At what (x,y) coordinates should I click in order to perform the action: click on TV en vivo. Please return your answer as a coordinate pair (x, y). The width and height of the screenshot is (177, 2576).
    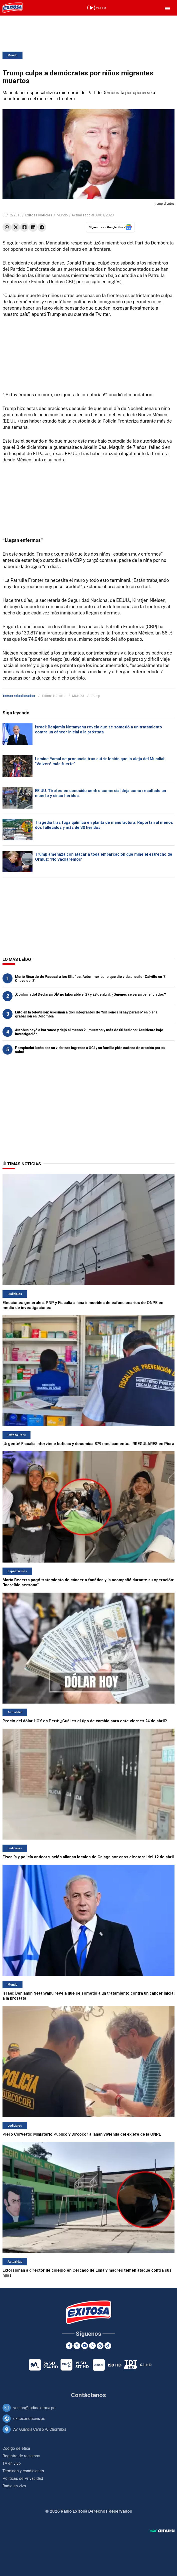
    Looking at the image, I should click on (11, 2463).